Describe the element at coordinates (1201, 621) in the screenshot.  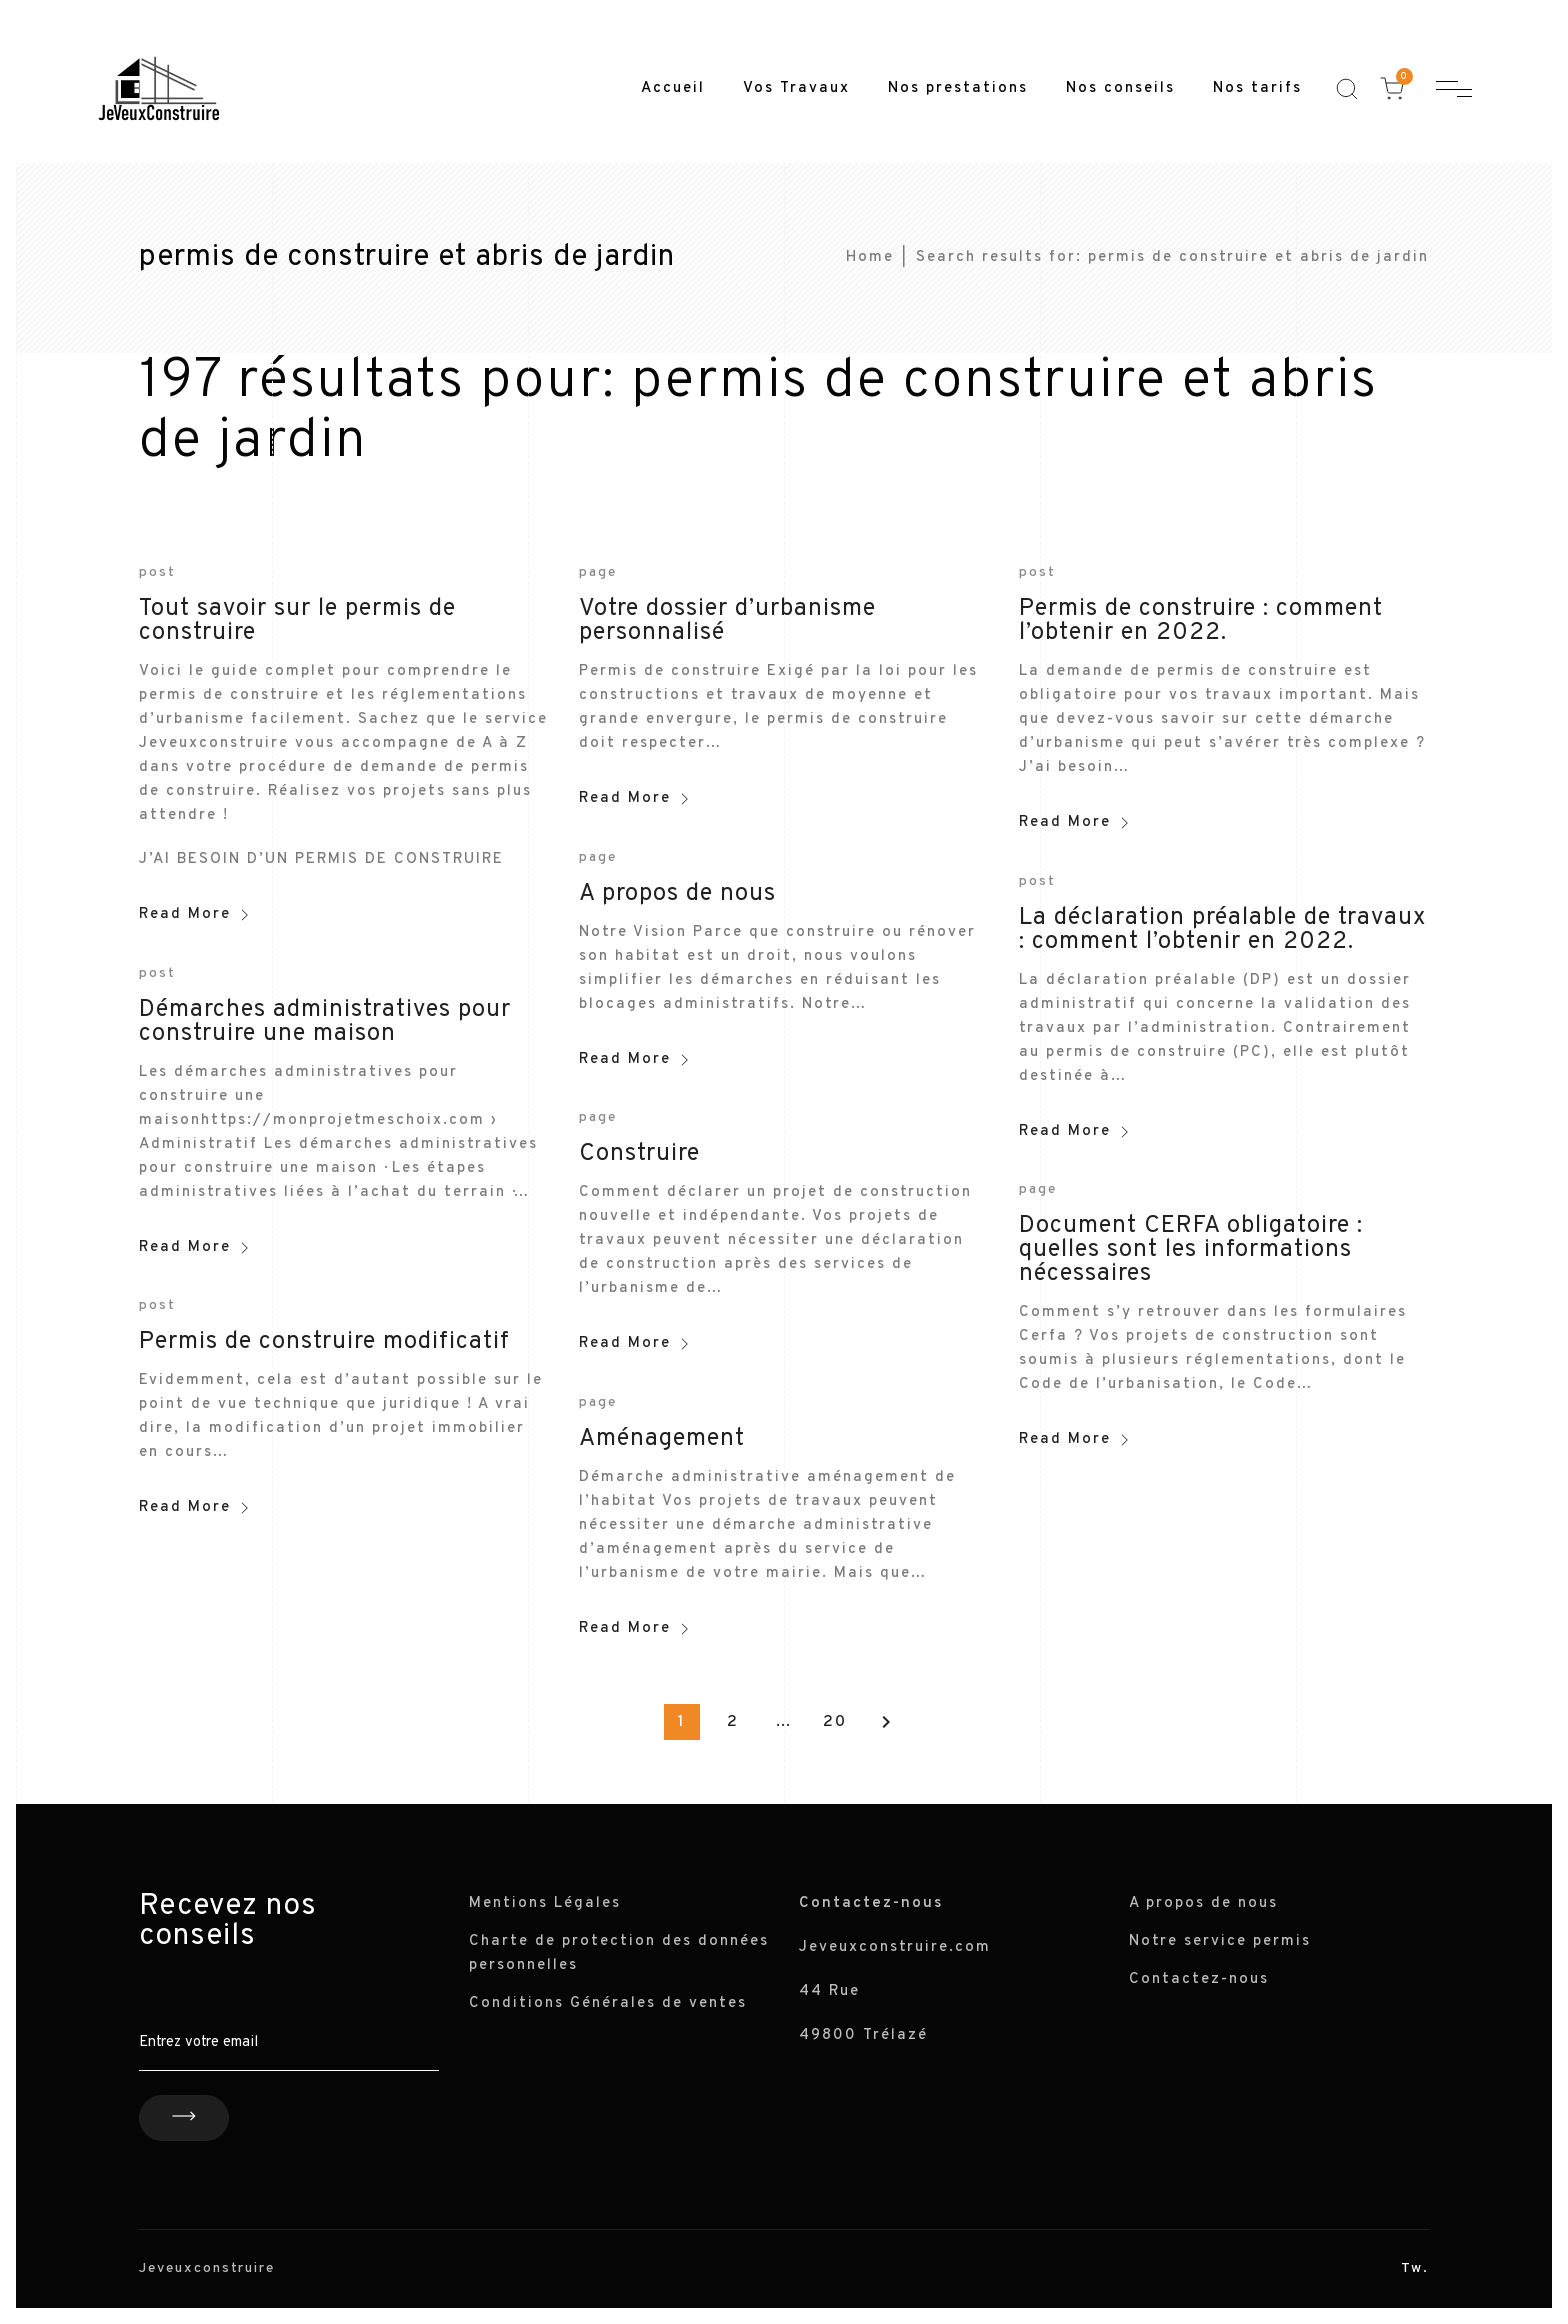
I see `Permis de construire : comment l’obtenir en 2022.` at that location.